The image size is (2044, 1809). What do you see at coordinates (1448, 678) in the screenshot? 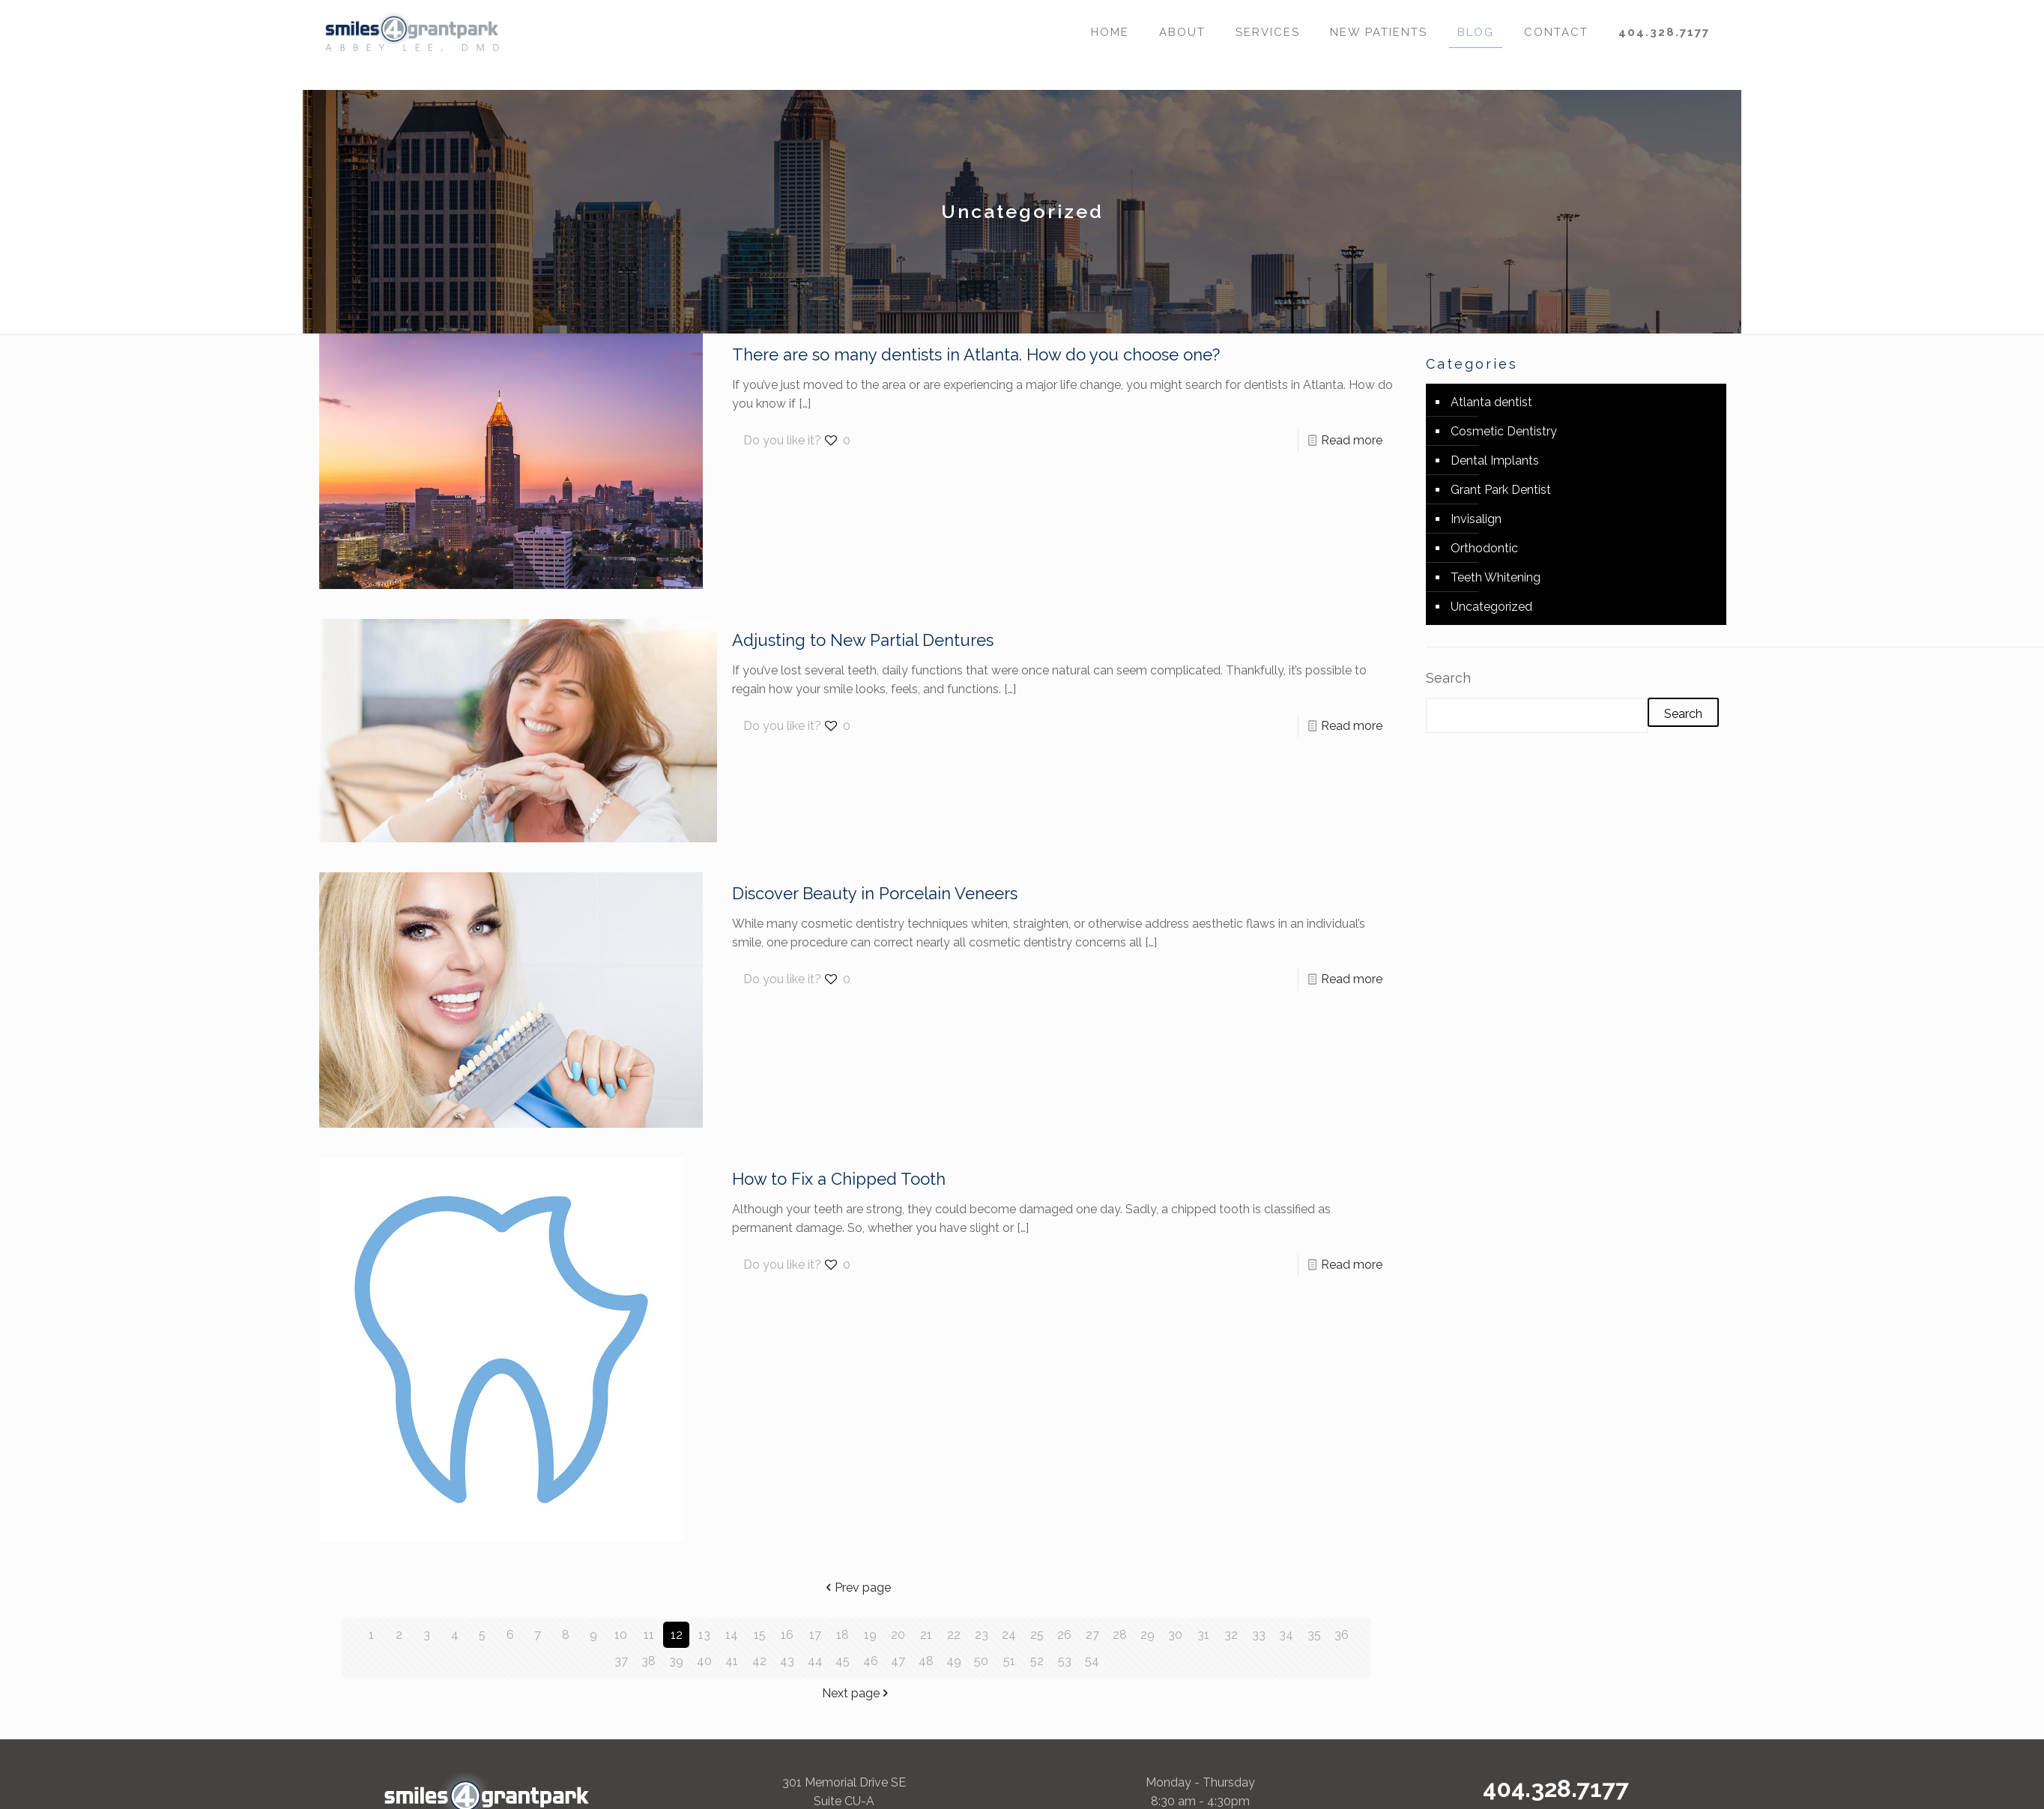
I see `Search` at bounding box center [1448, 678].